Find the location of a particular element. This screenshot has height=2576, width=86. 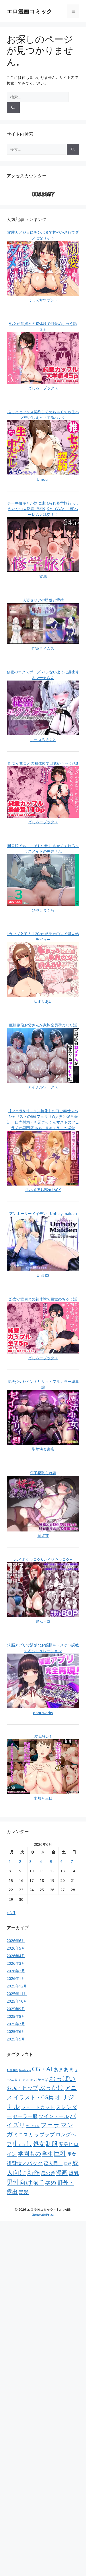

2 [2026年6月2日 に投稿を公開] is located at coordinates (20, 1861).